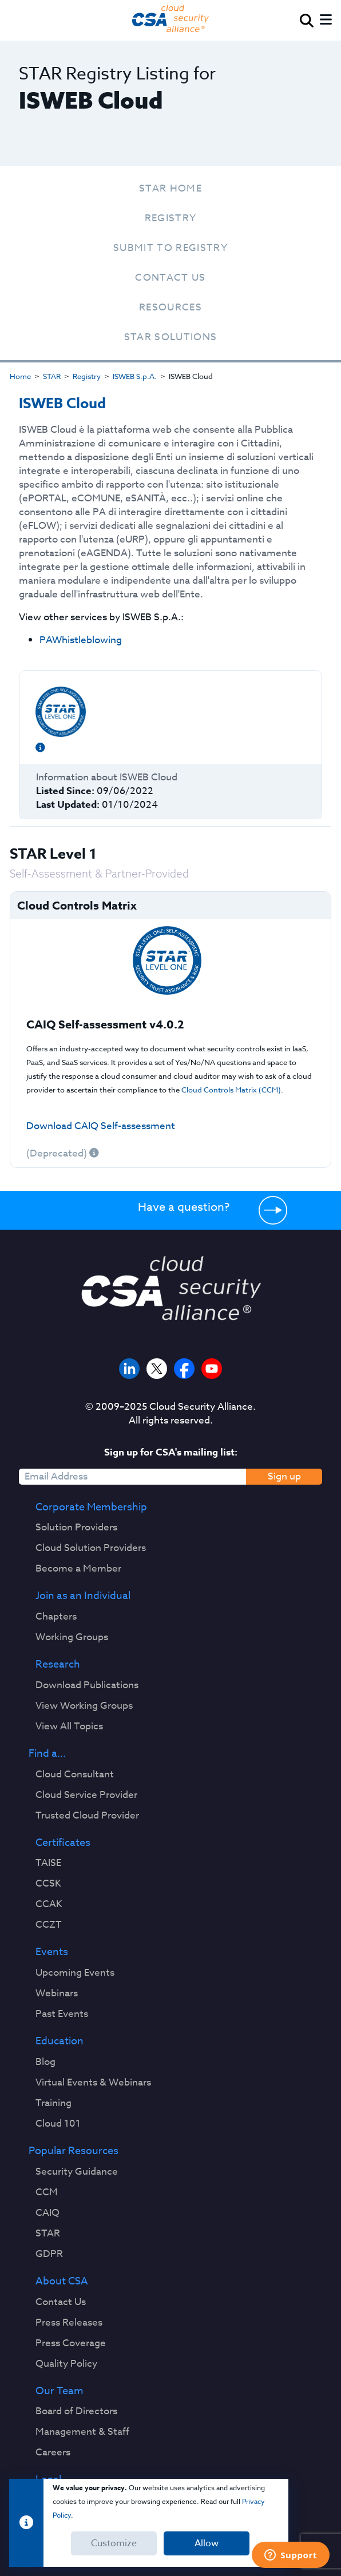 The width and height of the screenshot is (341, 2576). Describe the element at coordinates (86, 1685) in the screenshot. I see `Download Publications` at that location.